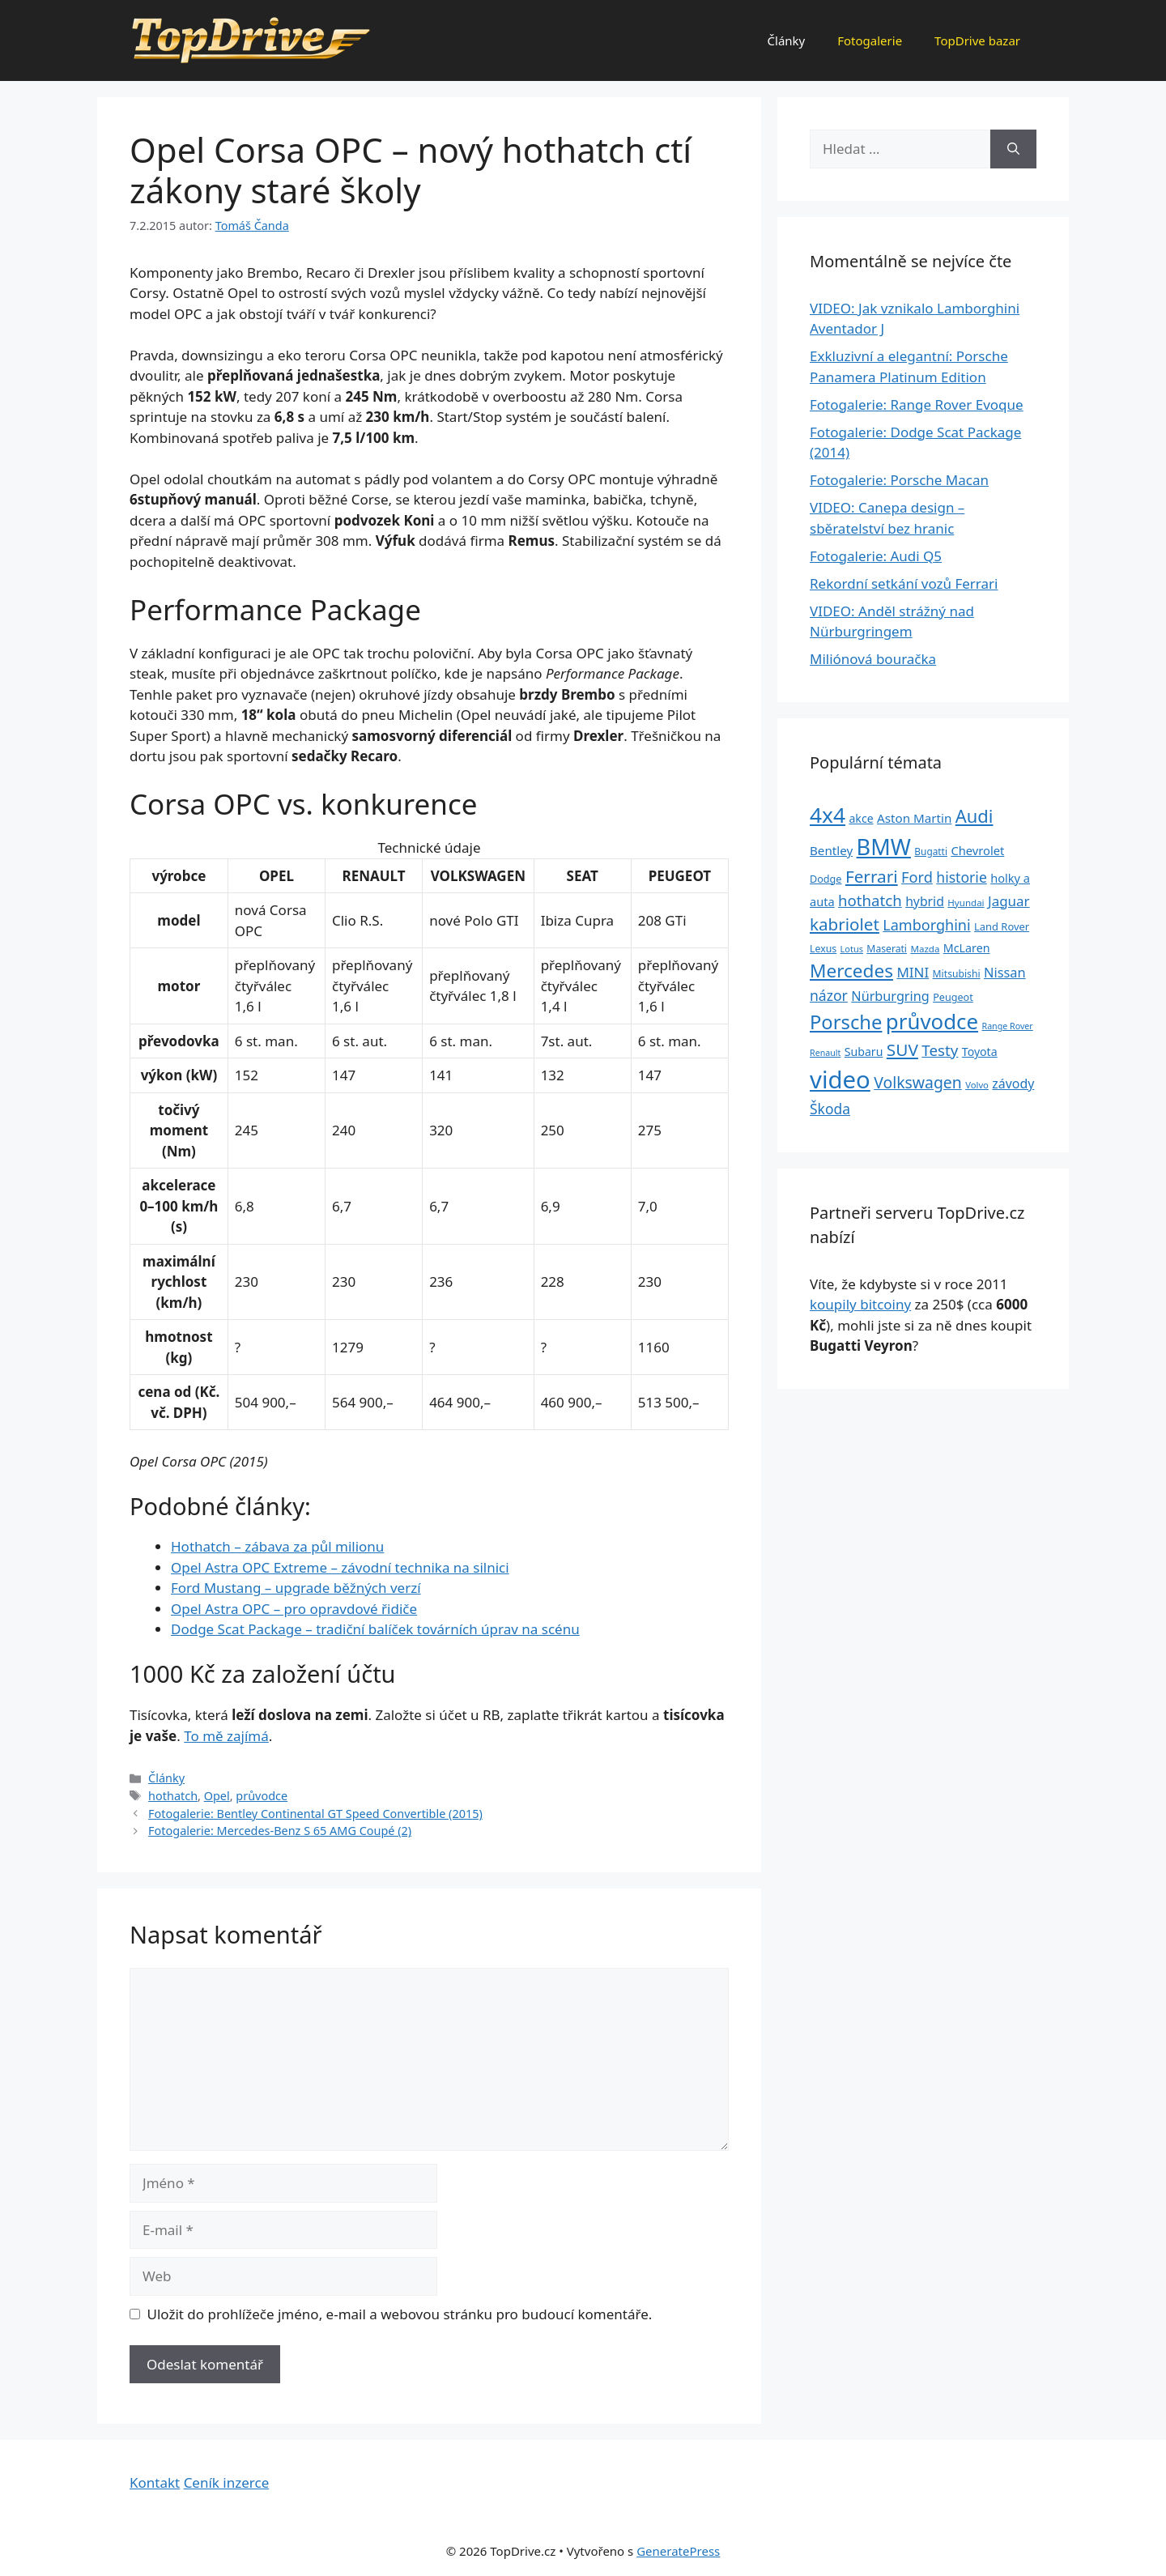 This screenshot has height=2576, width=1166. Describe the element at coordinates (977, 40) in the screenshot. I see `TopDrive bazar` at that location.